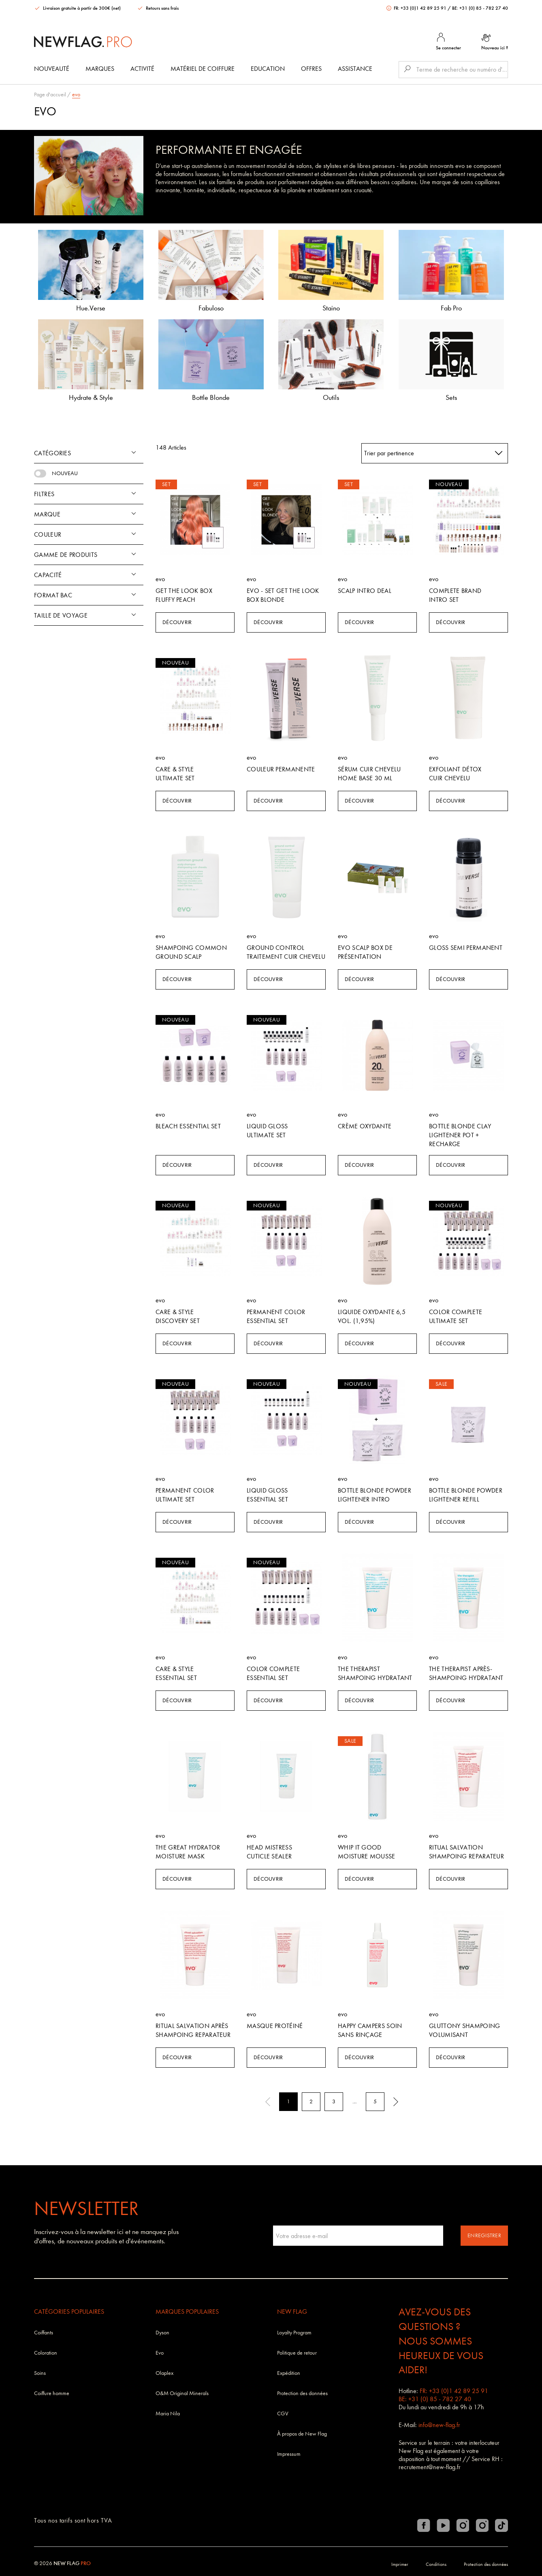 This screenshot has width=542, height=2576. I want to click on Head Mistress Cuticle Sealer, so click(269, 1851).